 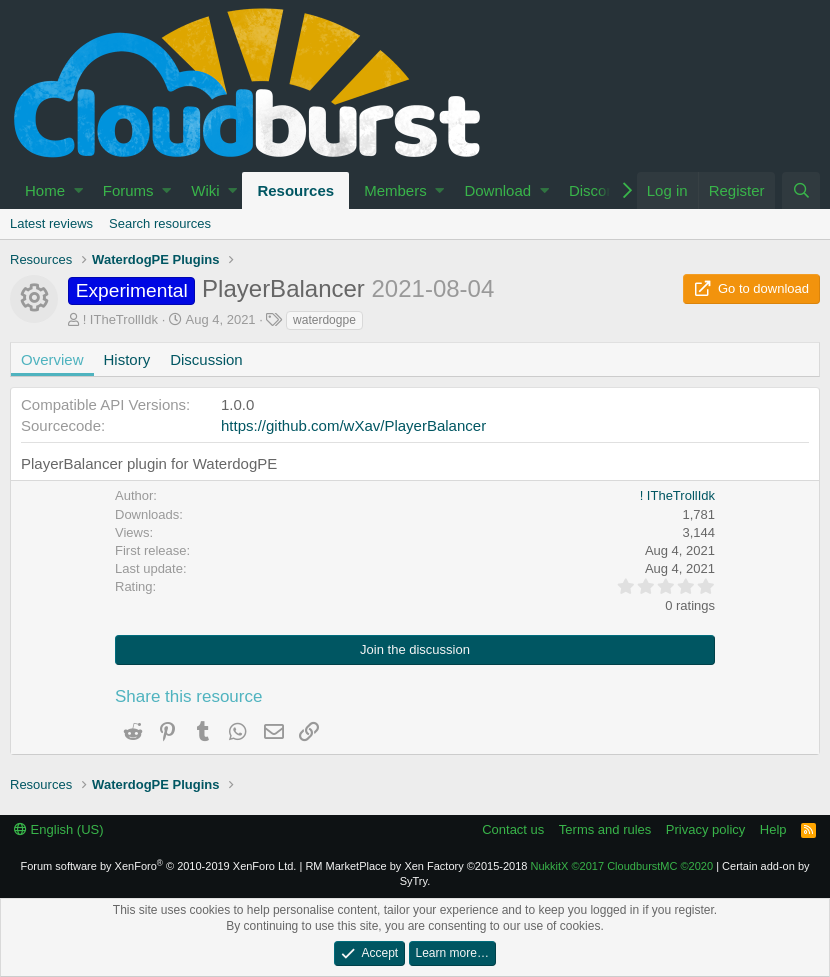 What do you see at coordinates (45, 190) in the screenshot?
I see `Home` at bounding box center [45, 190].